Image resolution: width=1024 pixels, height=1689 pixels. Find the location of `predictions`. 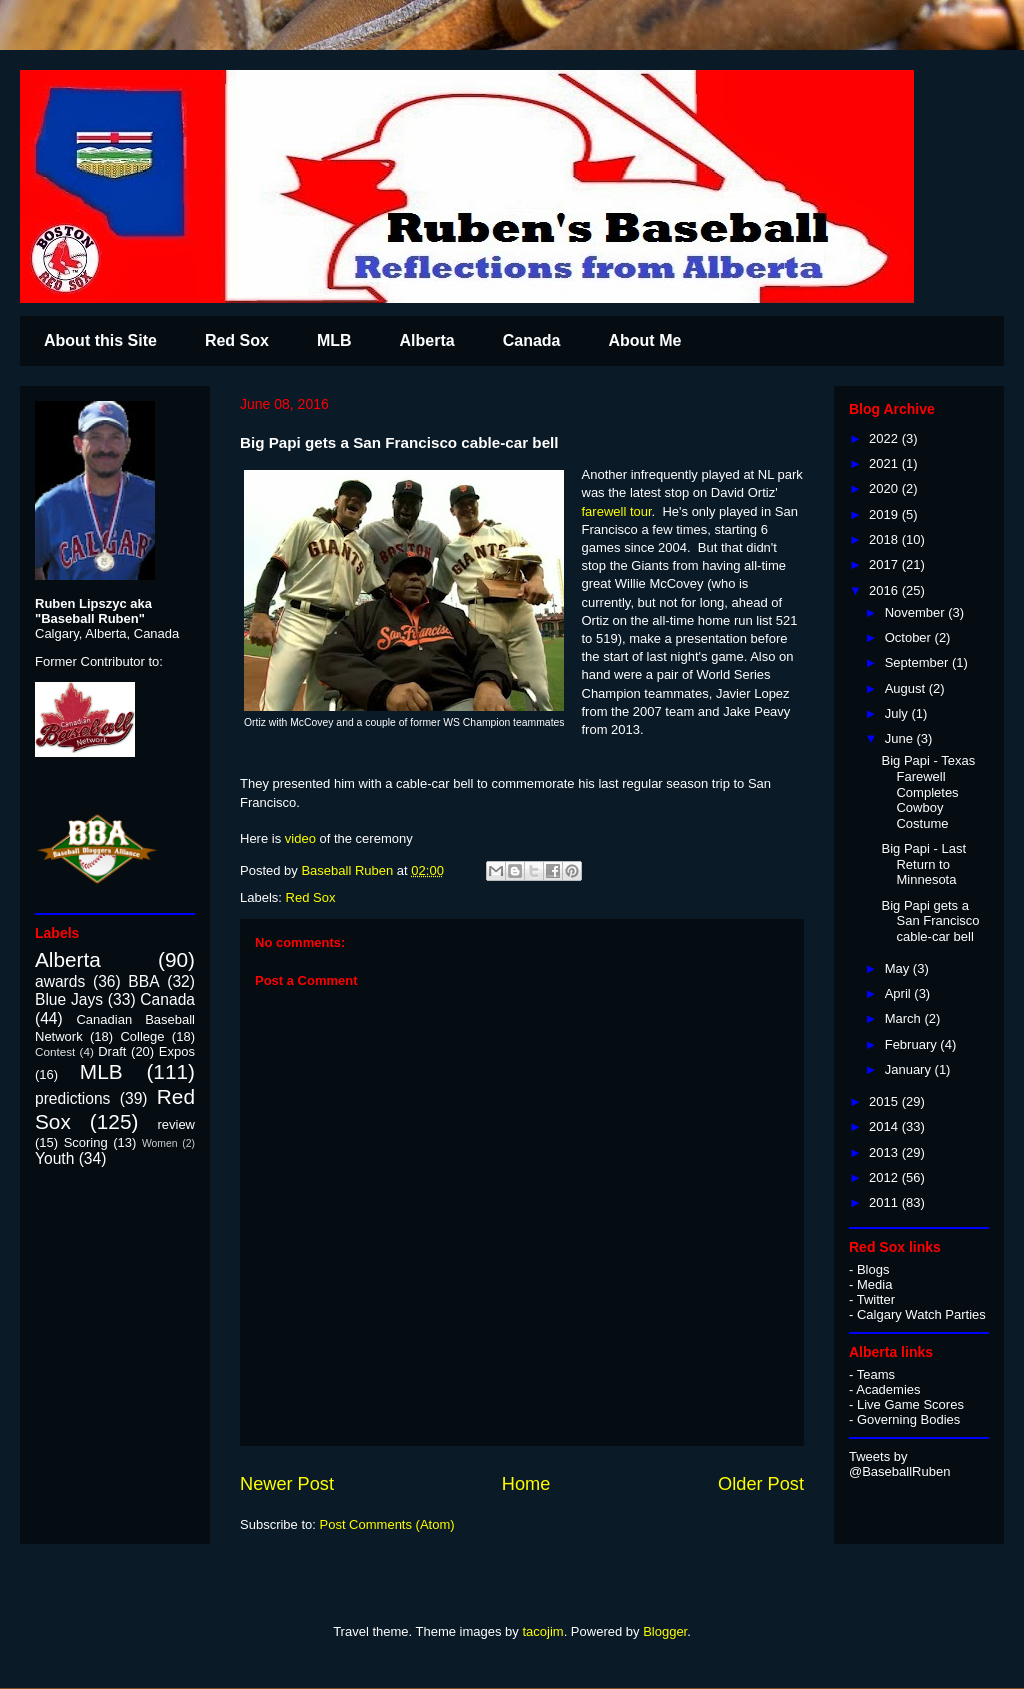

predictions is located at coordinates (72, 1098).